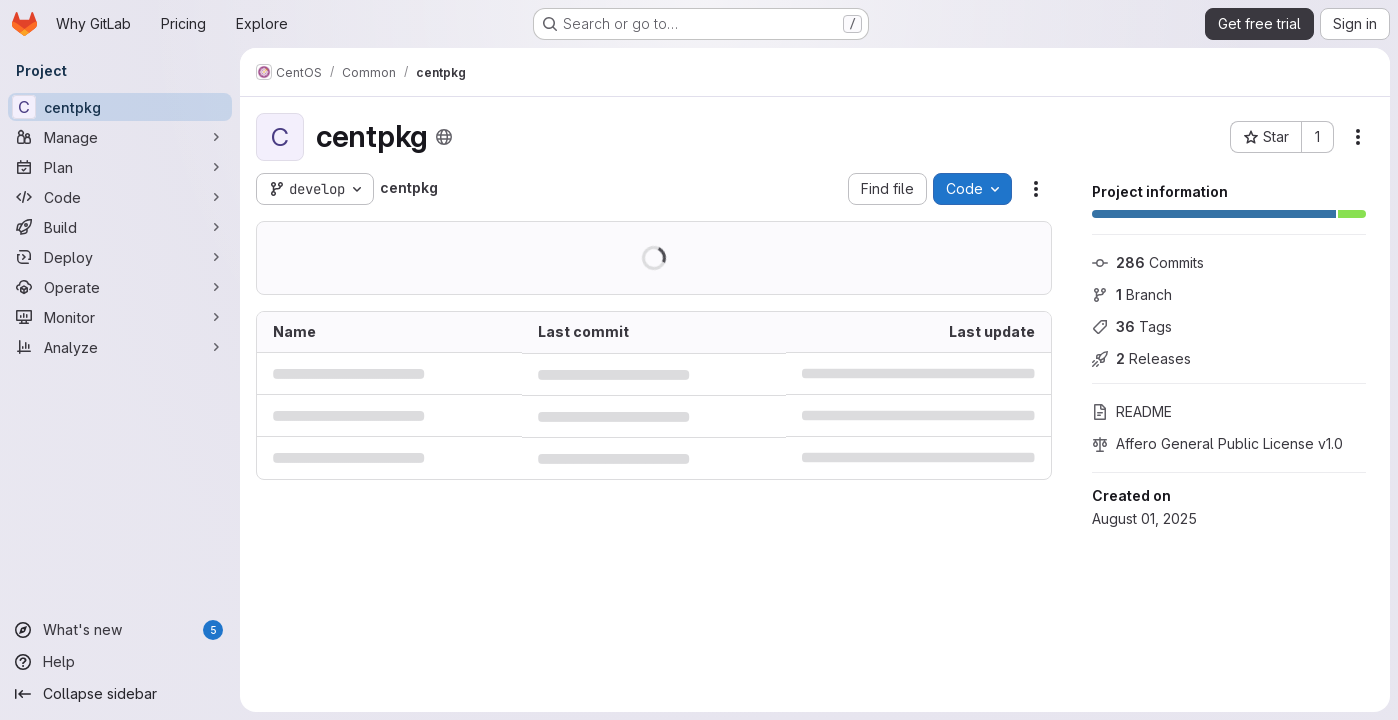 Image resolution: width=1398 pixels, height=720 pixels. I want to click on README, so click(1132, 411).